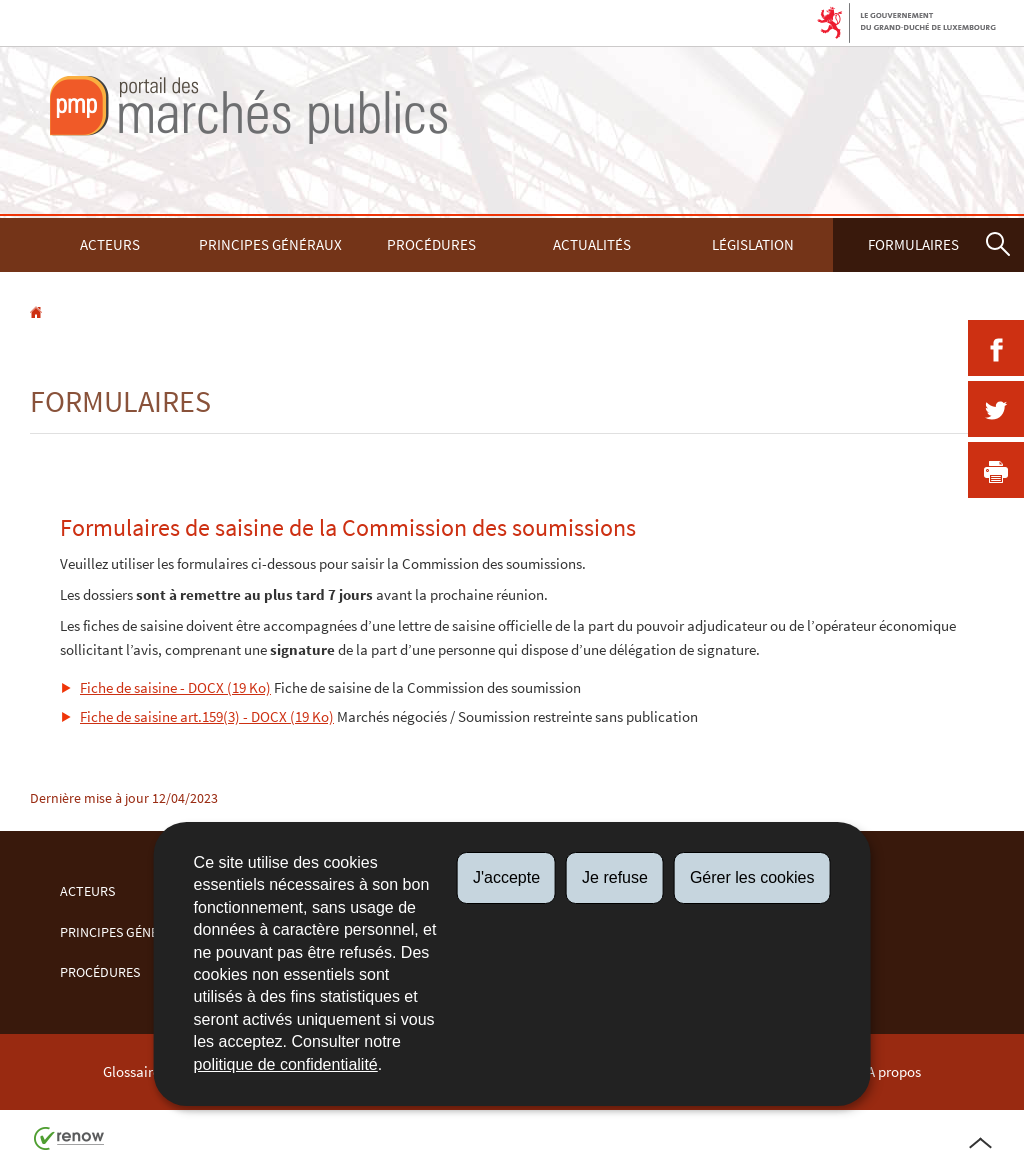 The image size is (1024, 1166). What do you see at coordinates (998, 245) in the screenshot?
I see `[button]` at bounding box center [998, 245].